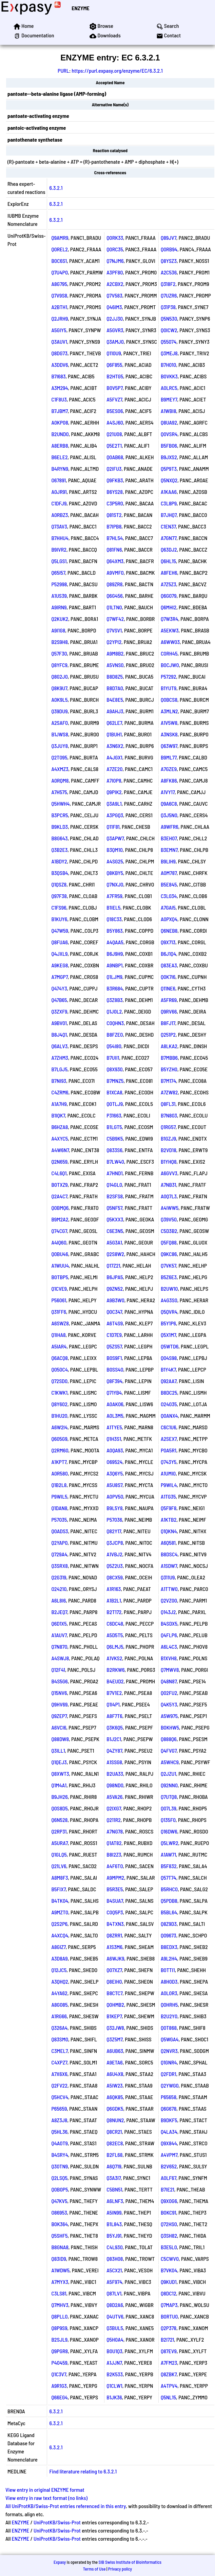  I want to click on Q2RP31, so click(58, 1831).